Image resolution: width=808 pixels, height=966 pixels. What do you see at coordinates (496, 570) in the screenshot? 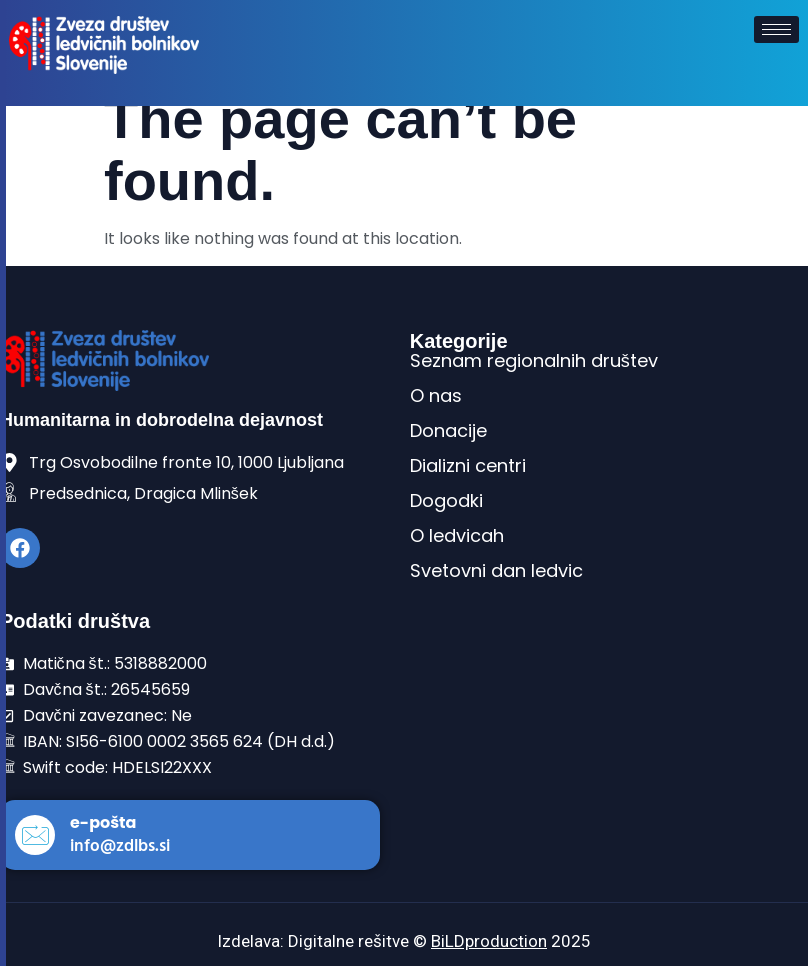
I see `Svetovni dan ledvic` at bounding box center [496, 570].